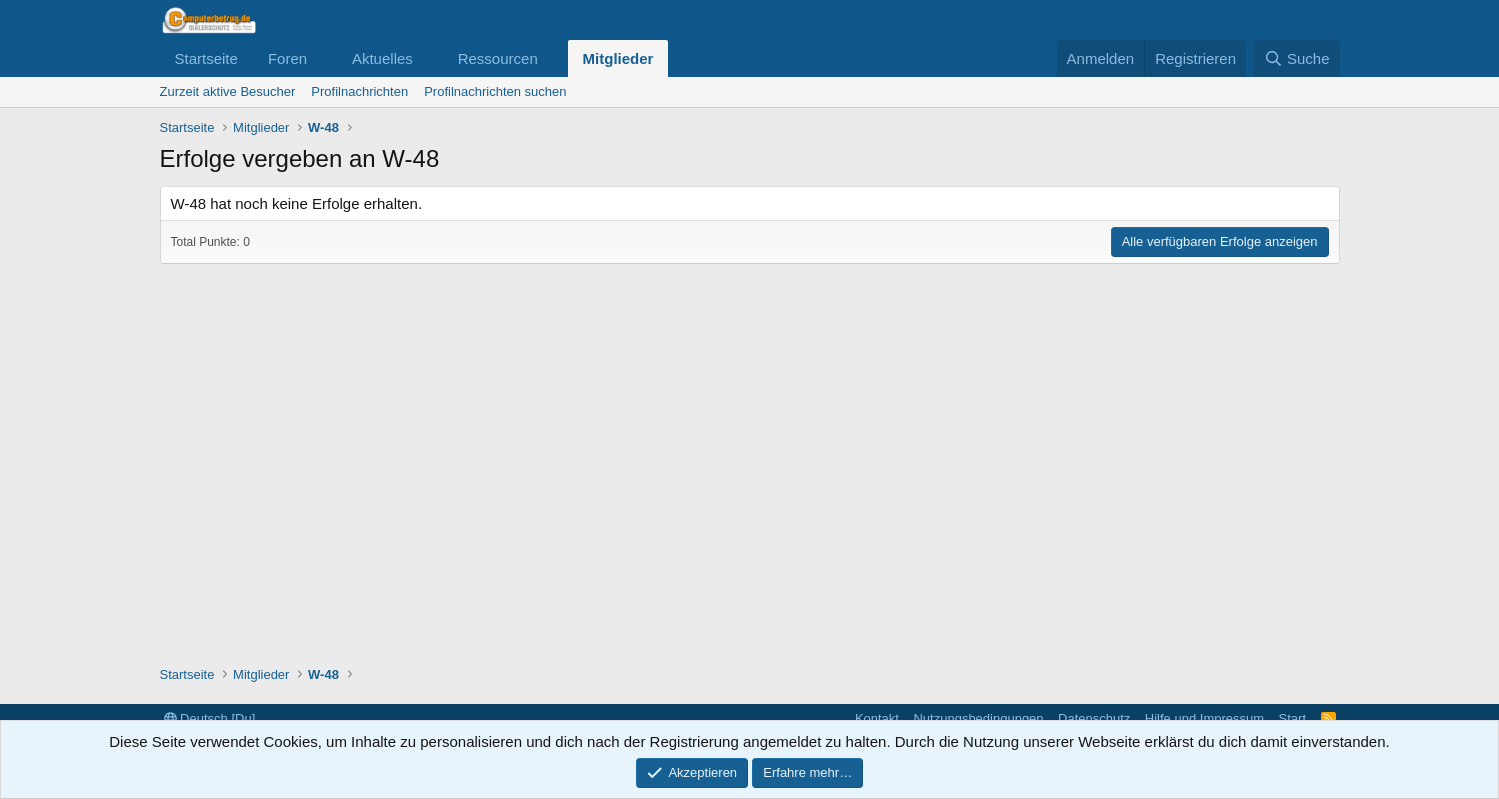 This screenshot has width=1499, height=799. What do you see at coordinates (877, 718) in the screenshot?
I see `Kontakt` at bounding box center [877, 718].